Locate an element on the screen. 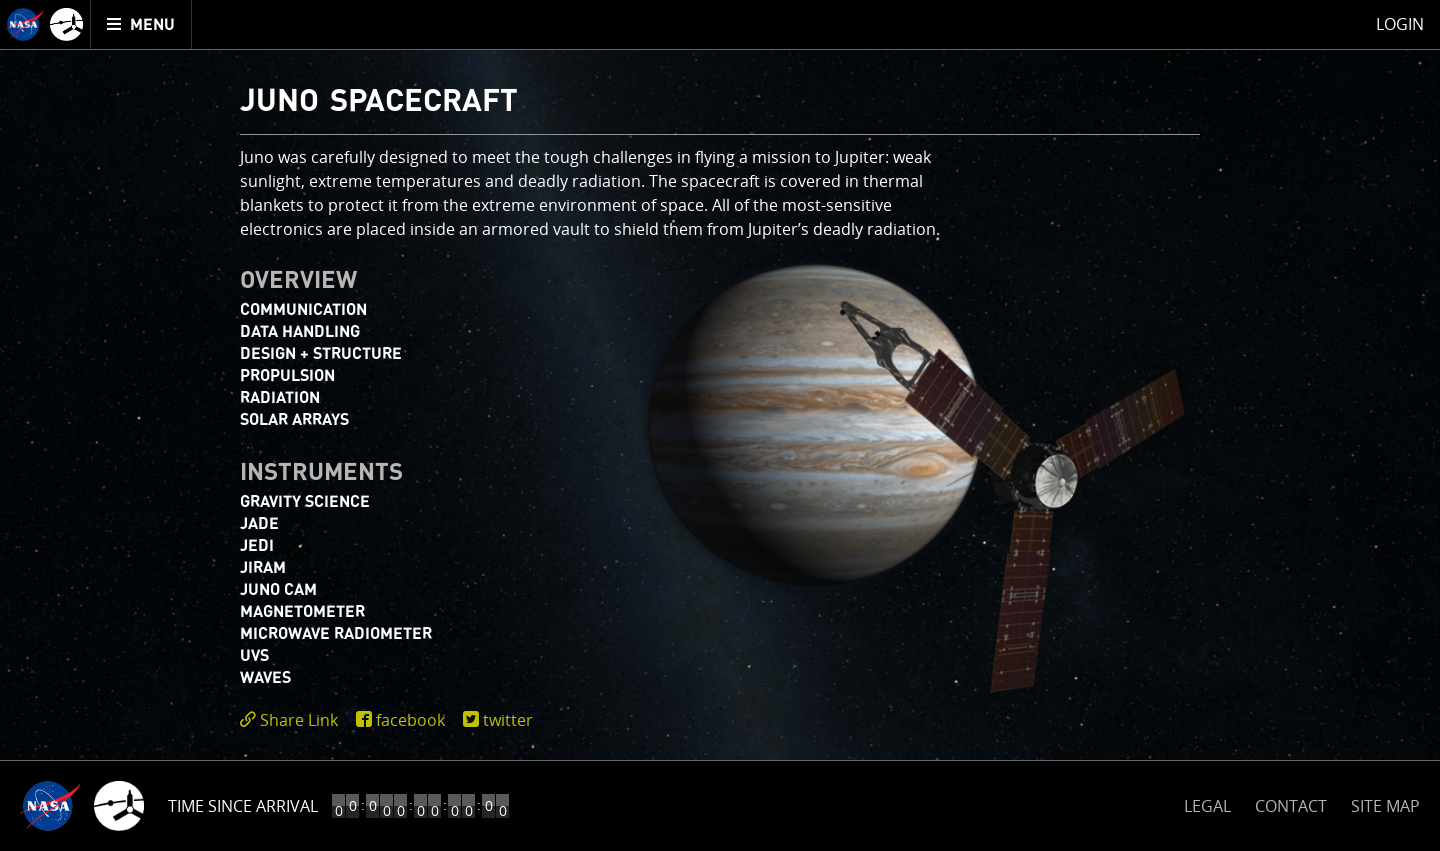 The image size is (1440, 851). JEDI is located at coordinates (257, 546).